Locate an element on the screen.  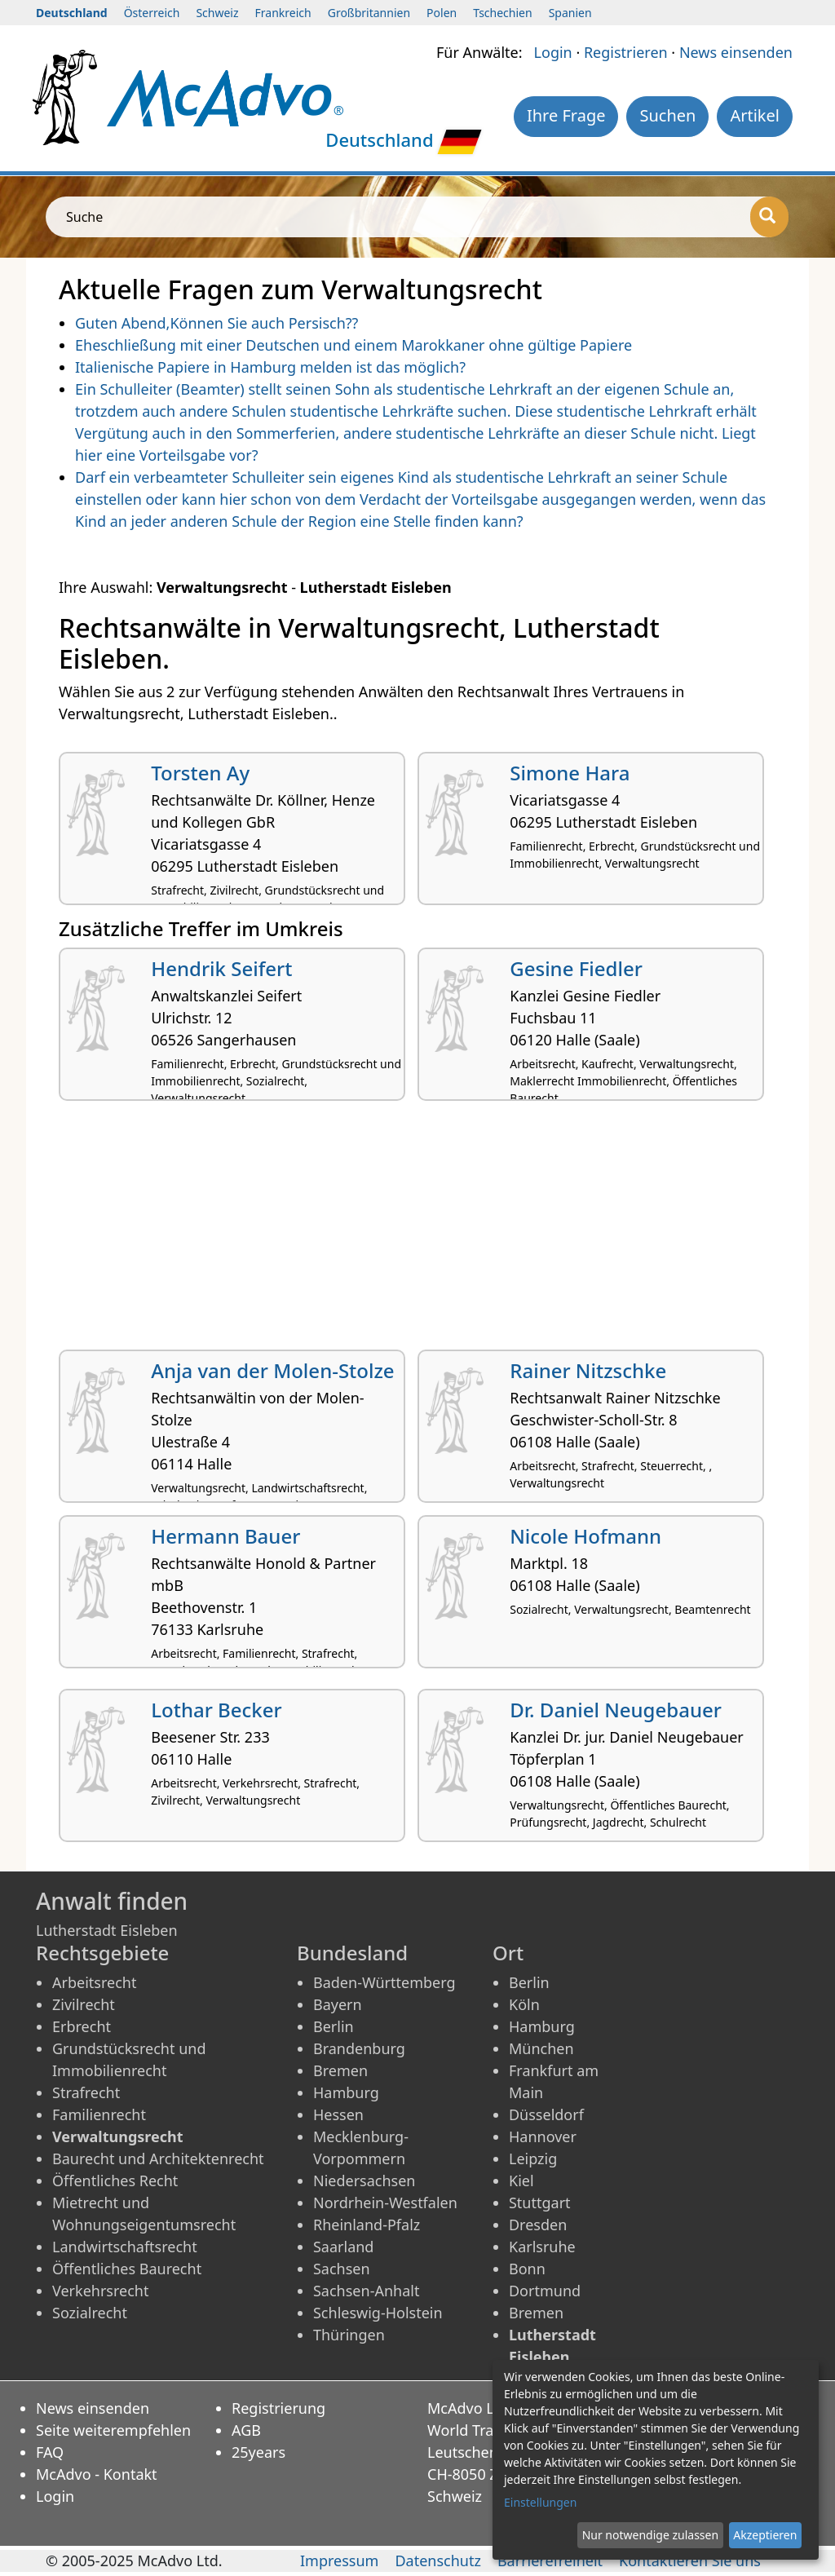
Arbeitsrecht is located at coordinates (94, 1982).